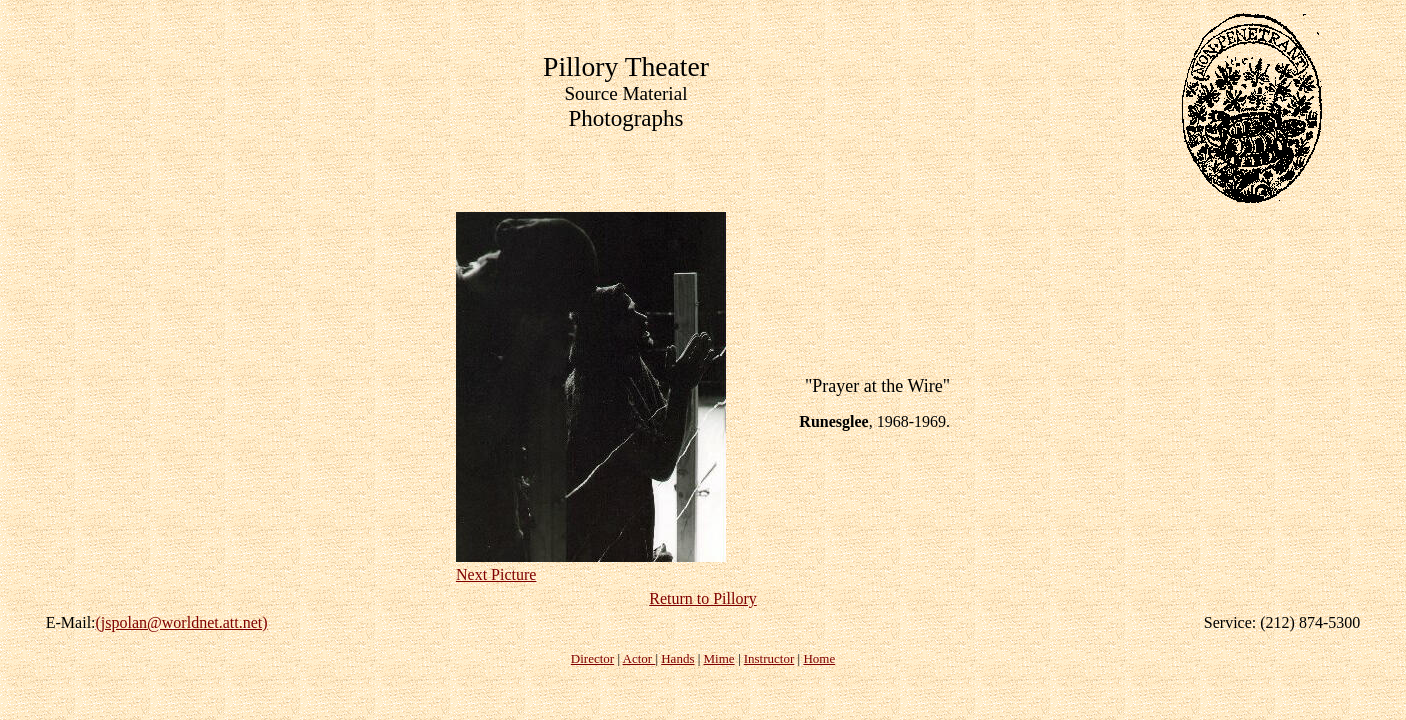 The image size is (1406, 720). What do you see at coordinates (639, 658) in the screenshot?
I see `Actor` at bounding box center [639, 658].